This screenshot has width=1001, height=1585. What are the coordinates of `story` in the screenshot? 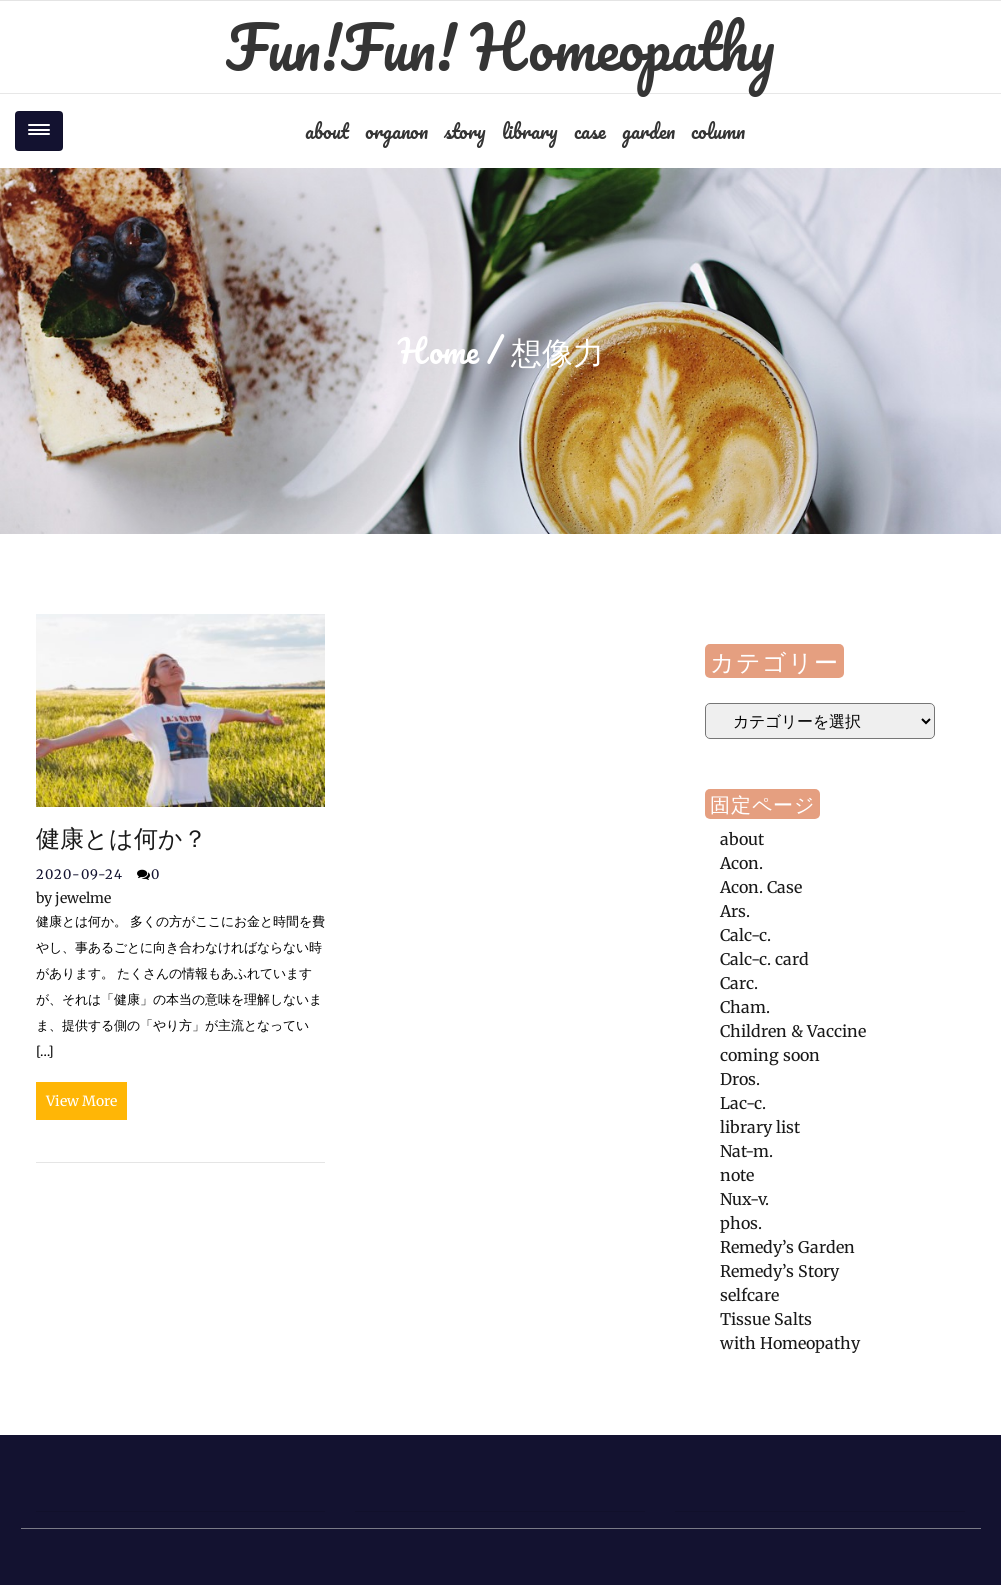 It's located at (465, 131).